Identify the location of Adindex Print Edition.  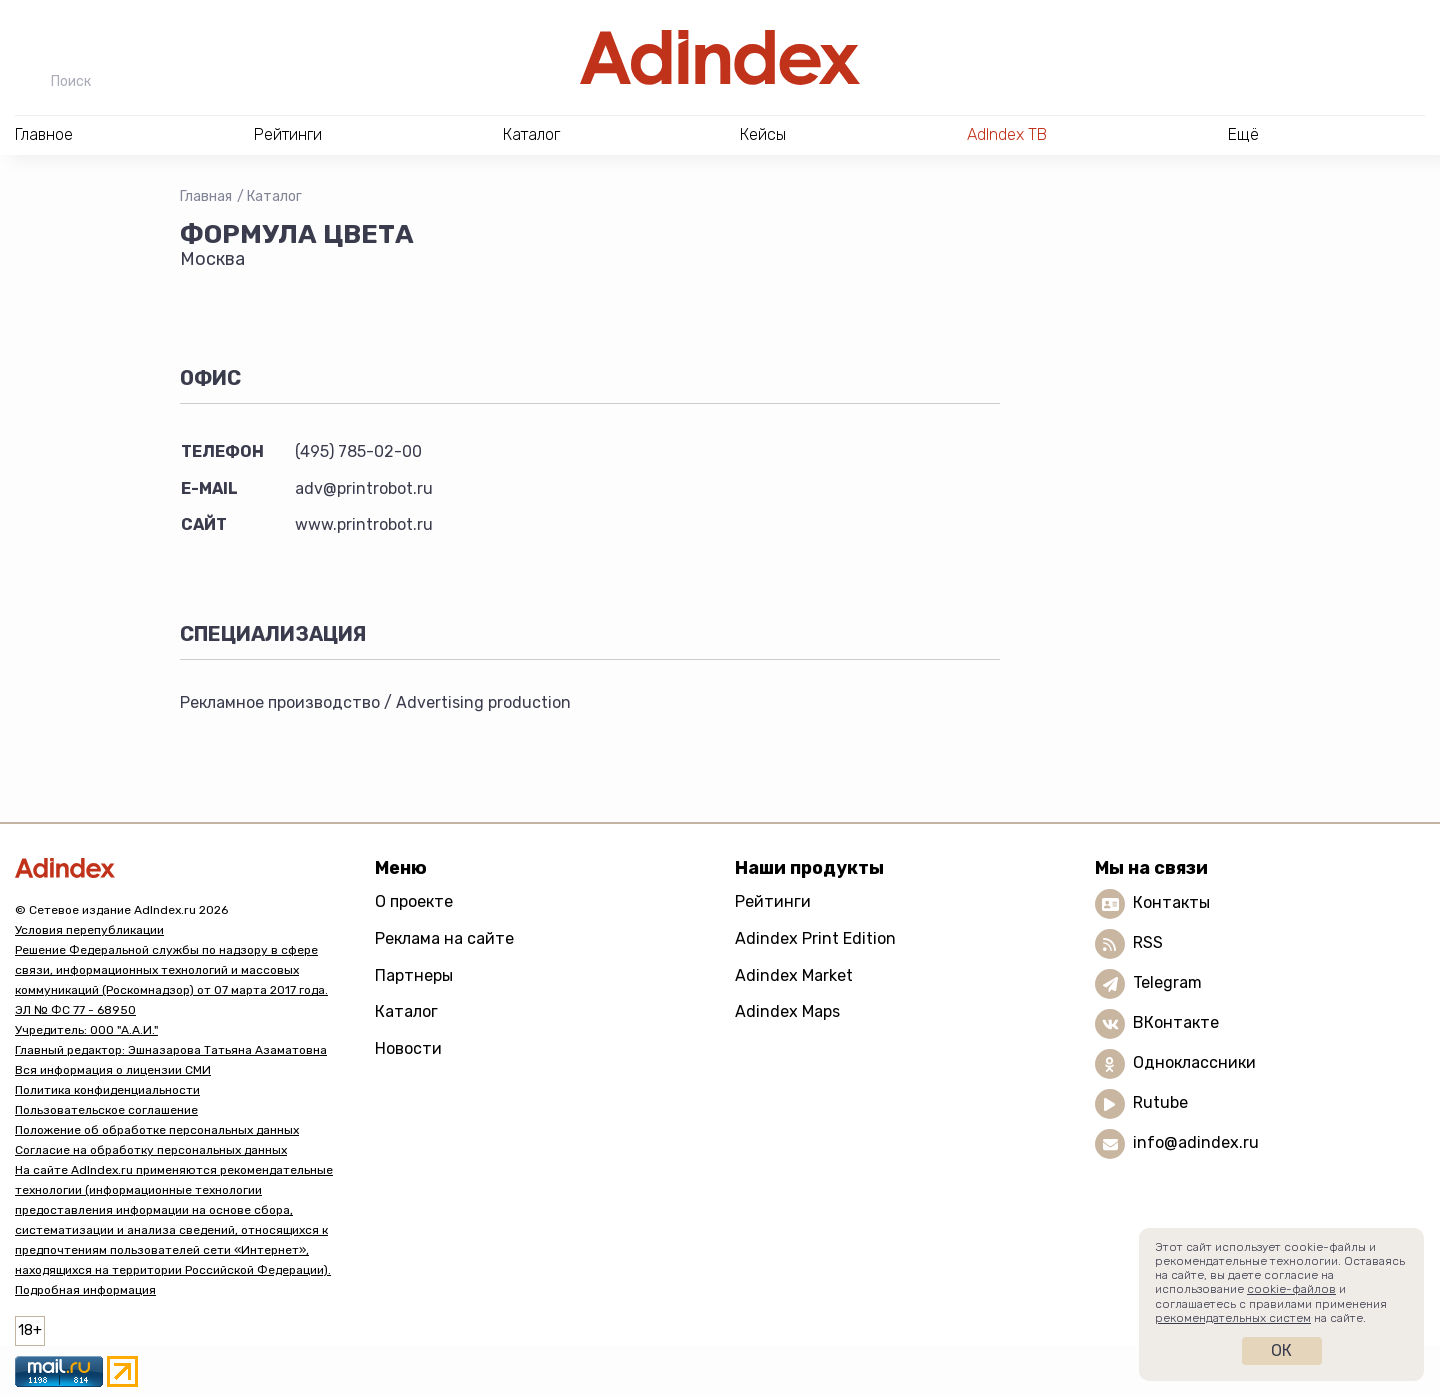
(815, 938).